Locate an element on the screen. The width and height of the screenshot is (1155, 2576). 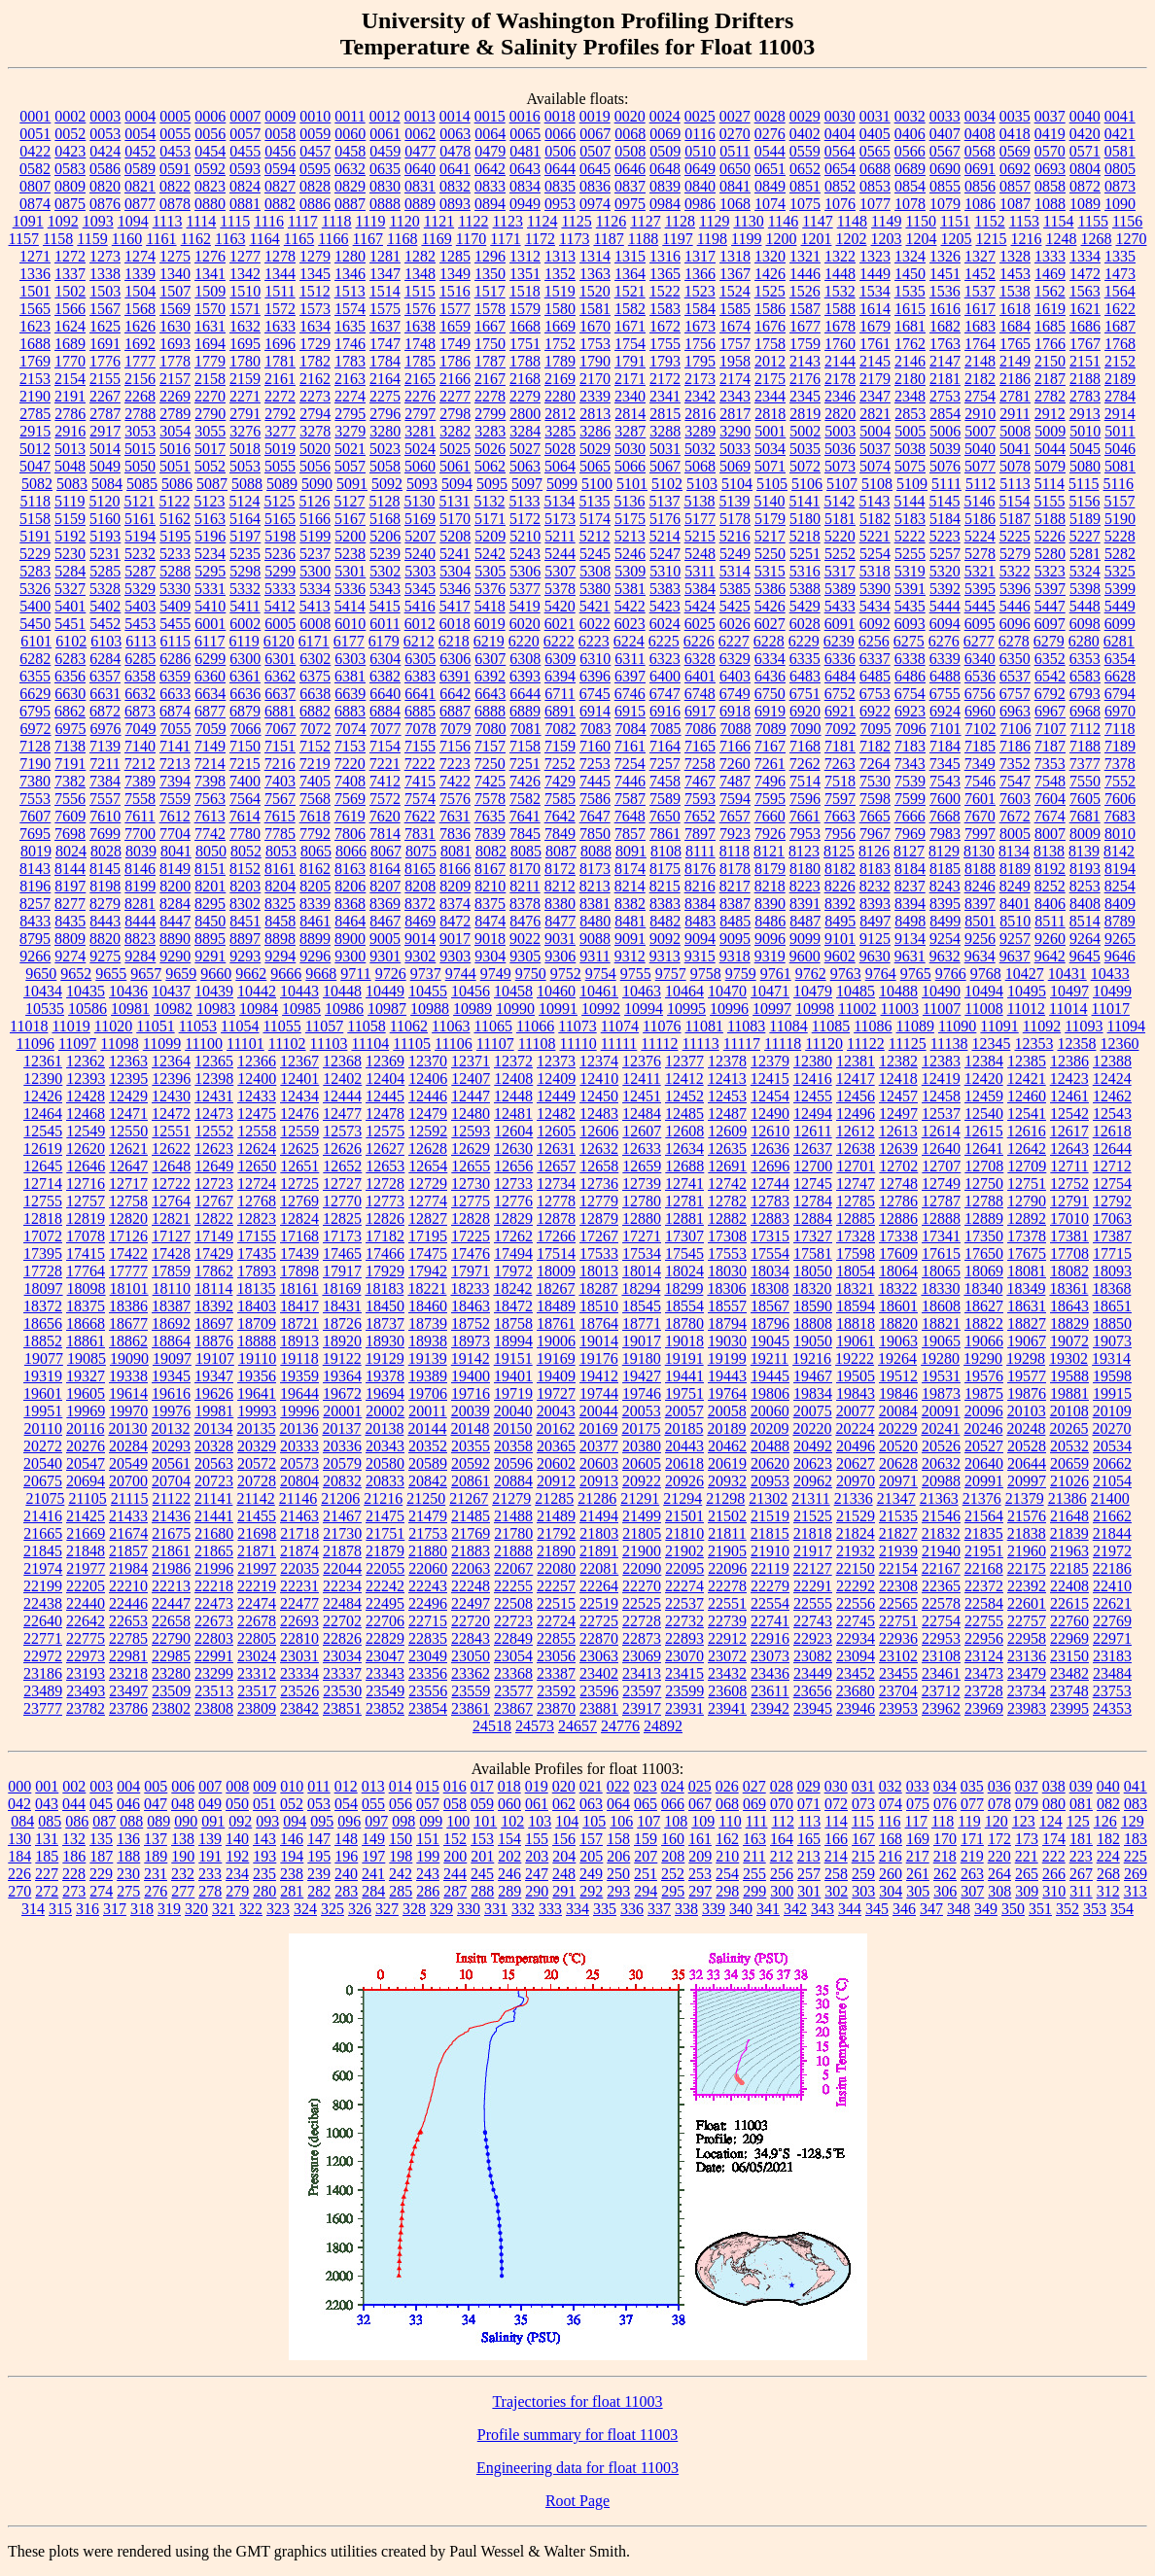
21838 is located at coordinates (1026, 1533).